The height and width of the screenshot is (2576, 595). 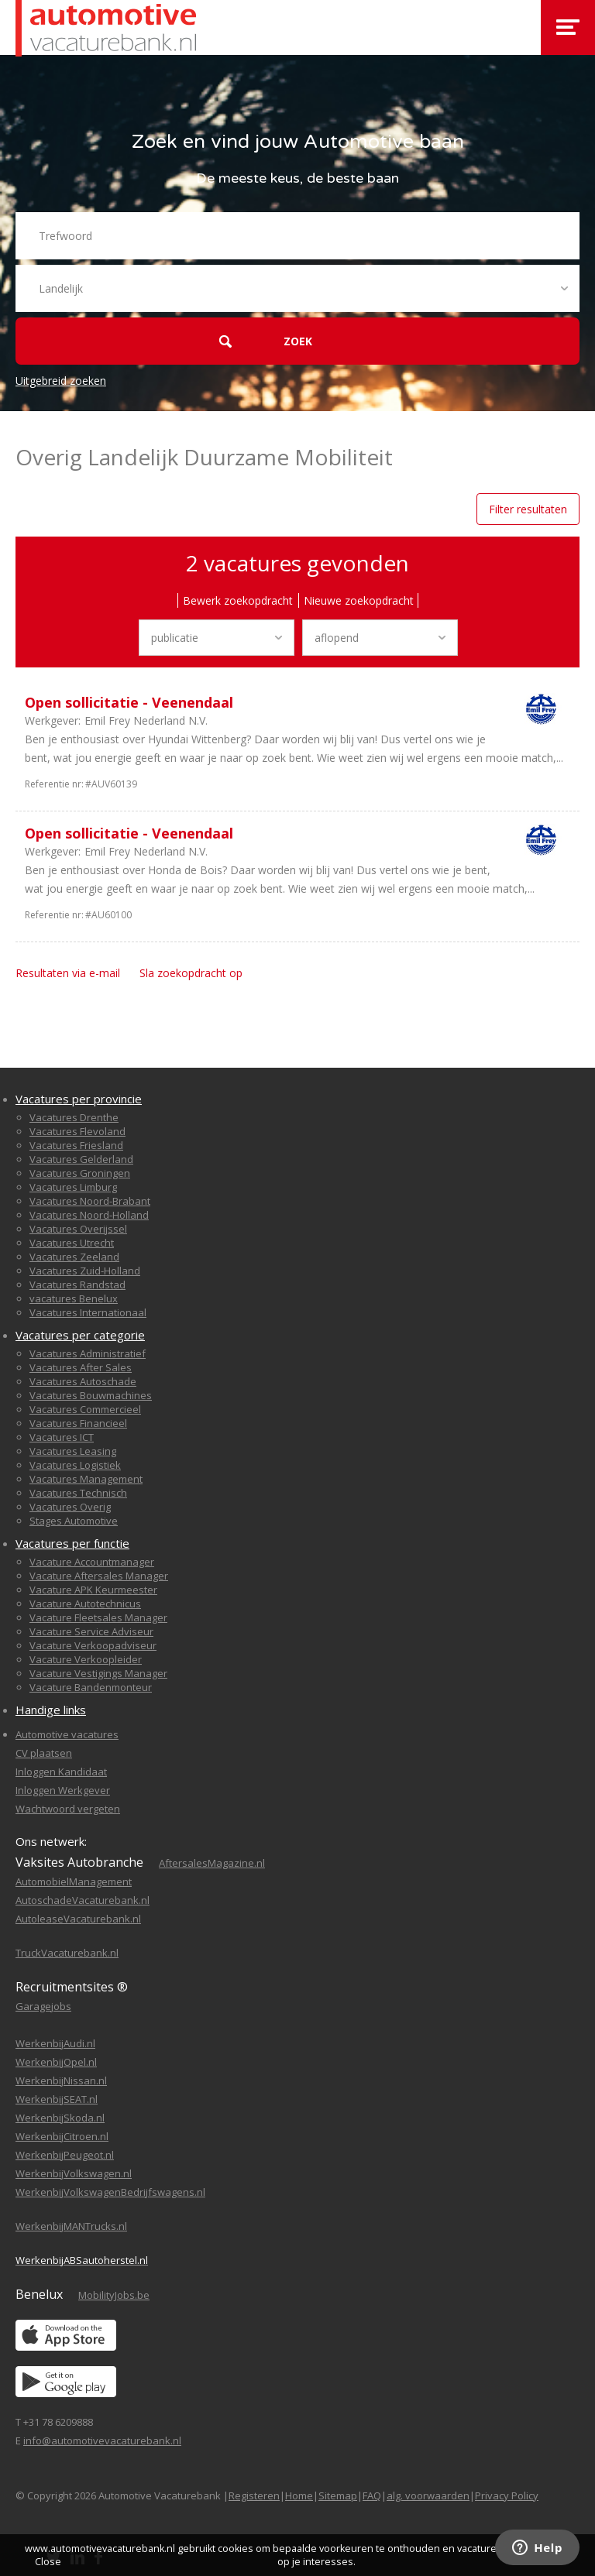 What do you see at coordinates (85, 1659) in the screenshot?
I see `Vacature Verkoopleider` at bounding box center [85, 1659].